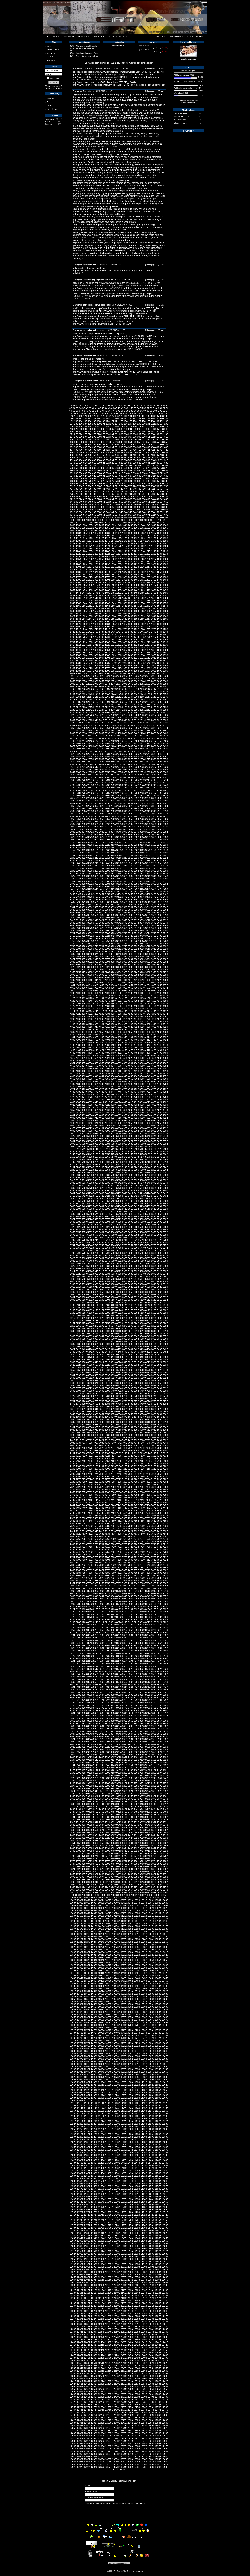 Image resolution: width=250 pixels, height=2576 pixels. What do you see at coordinates (144, 501) in the screenshot?
I see `860` at bounding box center [144, 501].